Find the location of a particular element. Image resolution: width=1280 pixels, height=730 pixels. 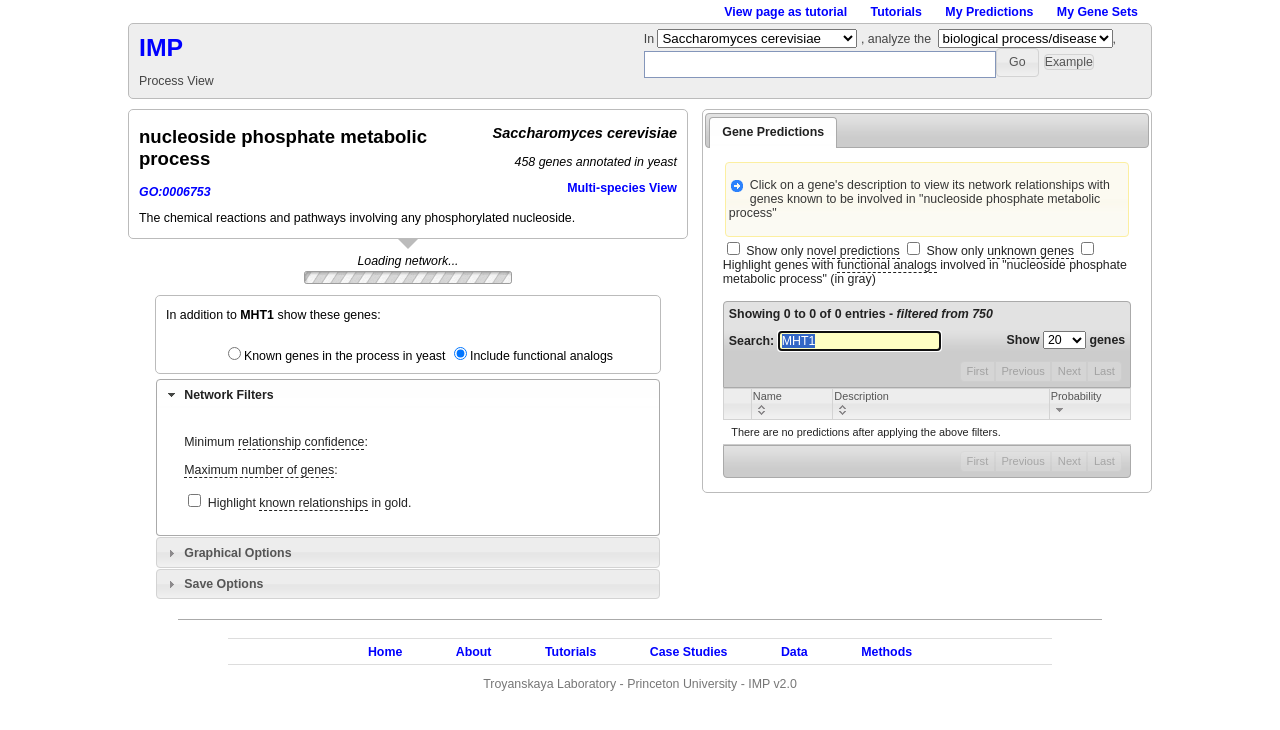

Previous is located at coordinates (1022, 371).